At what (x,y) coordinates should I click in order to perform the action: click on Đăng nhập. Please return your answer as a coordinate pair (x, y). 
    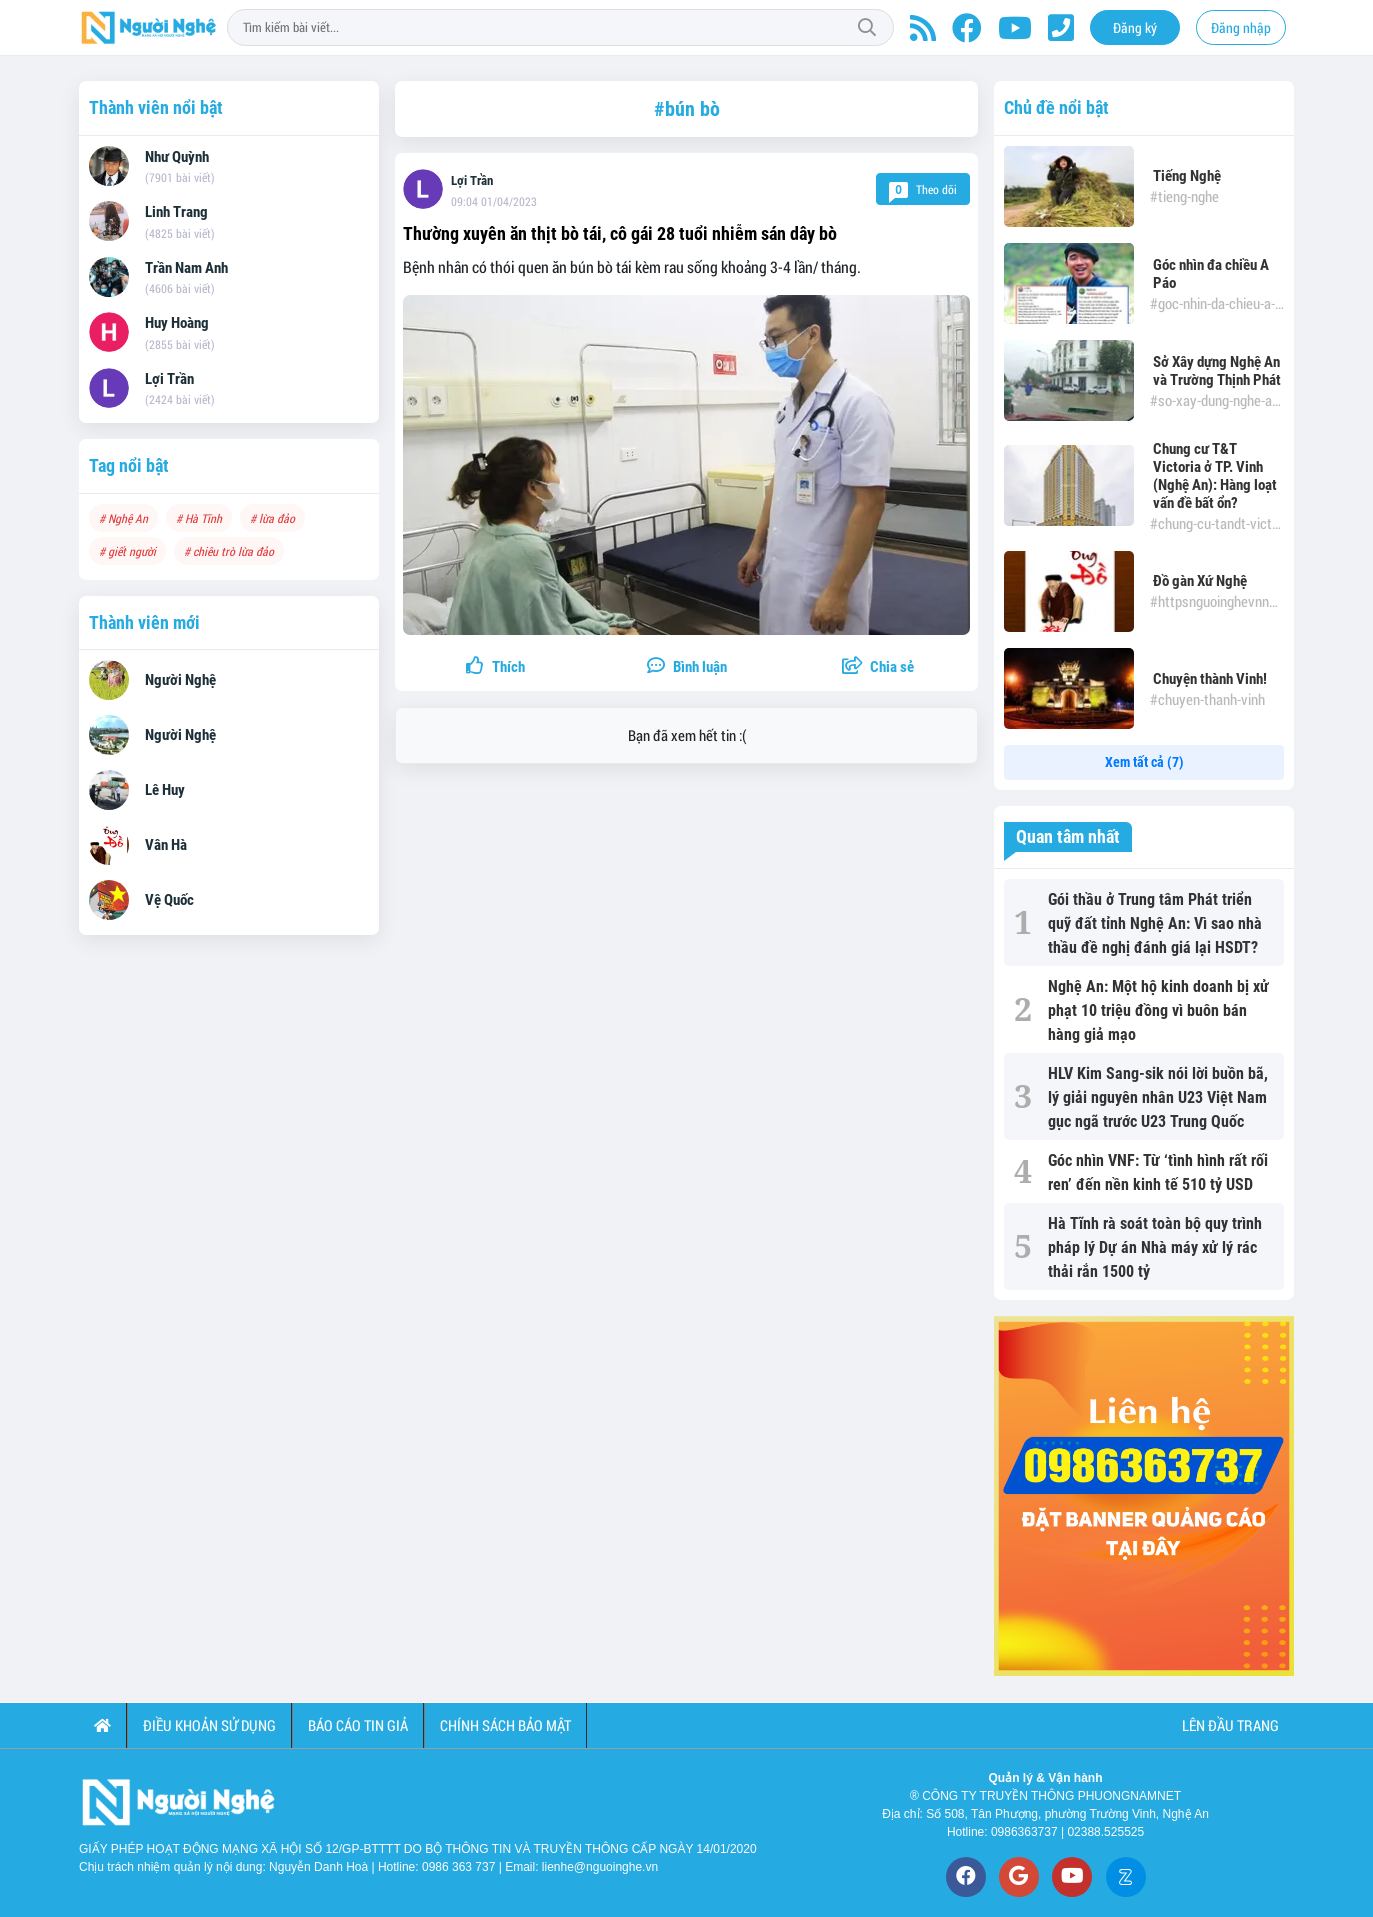
    Looking at the image, I should click on (1241, 27).